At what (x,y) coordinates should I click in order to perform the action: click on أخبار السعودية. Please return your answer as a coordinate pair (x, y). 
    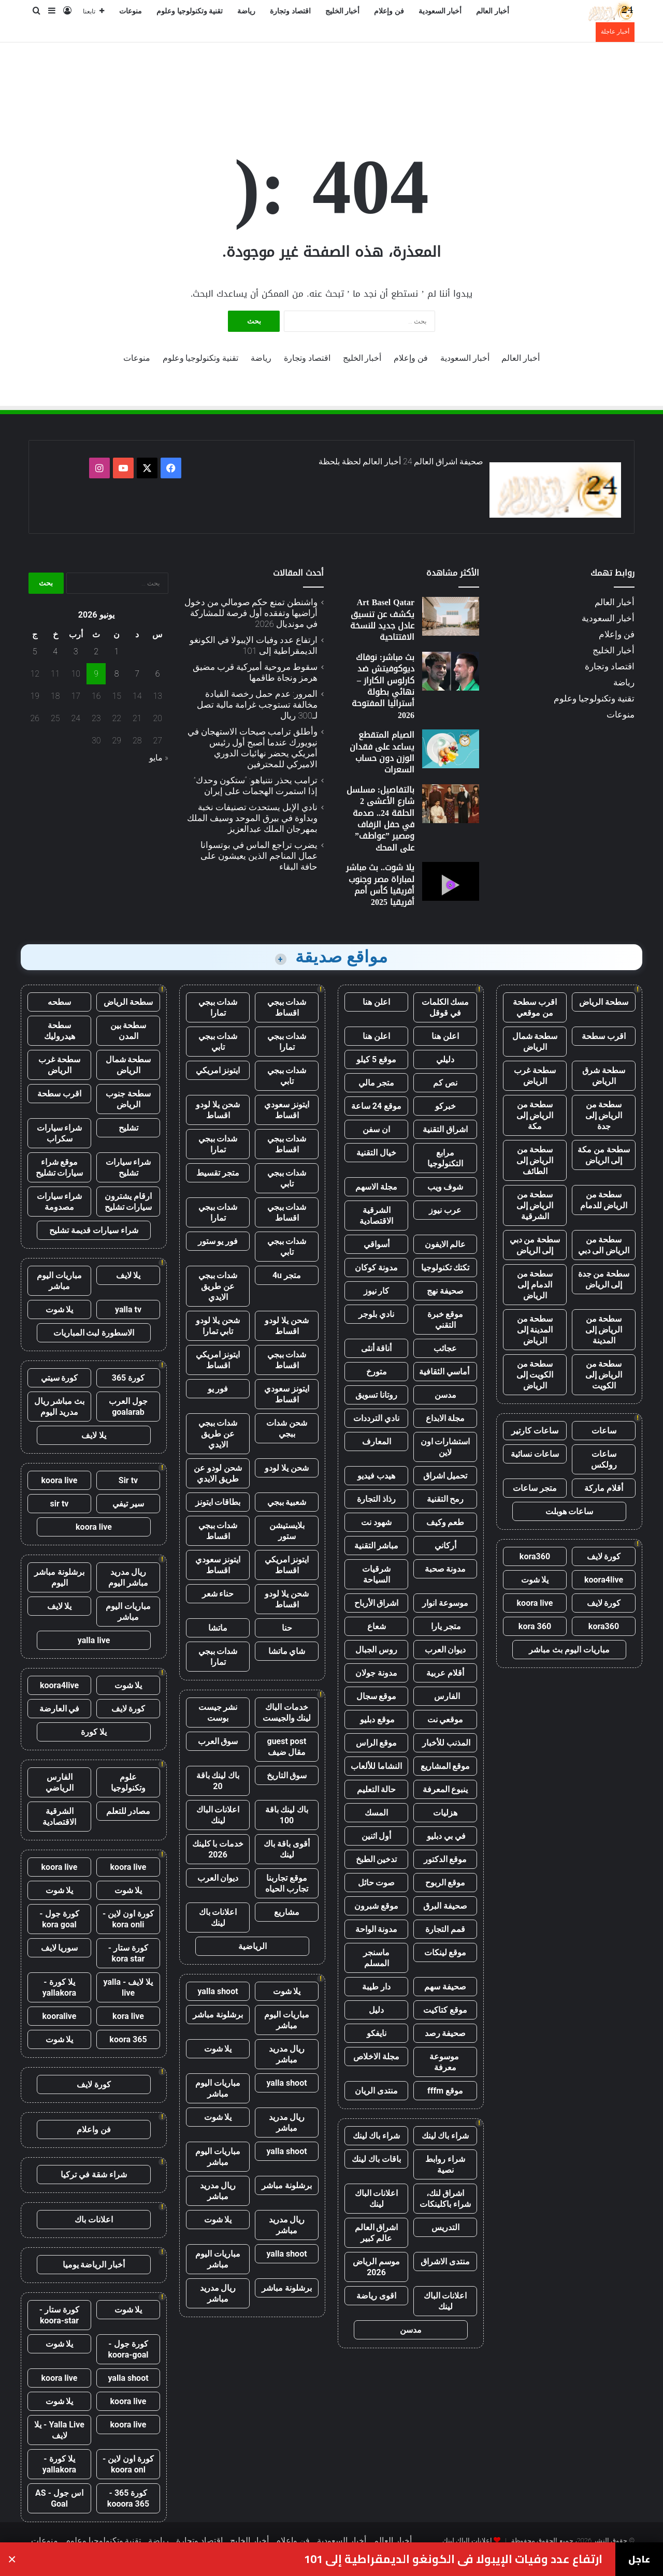
    Looking at the image, I should click on (440, 11).